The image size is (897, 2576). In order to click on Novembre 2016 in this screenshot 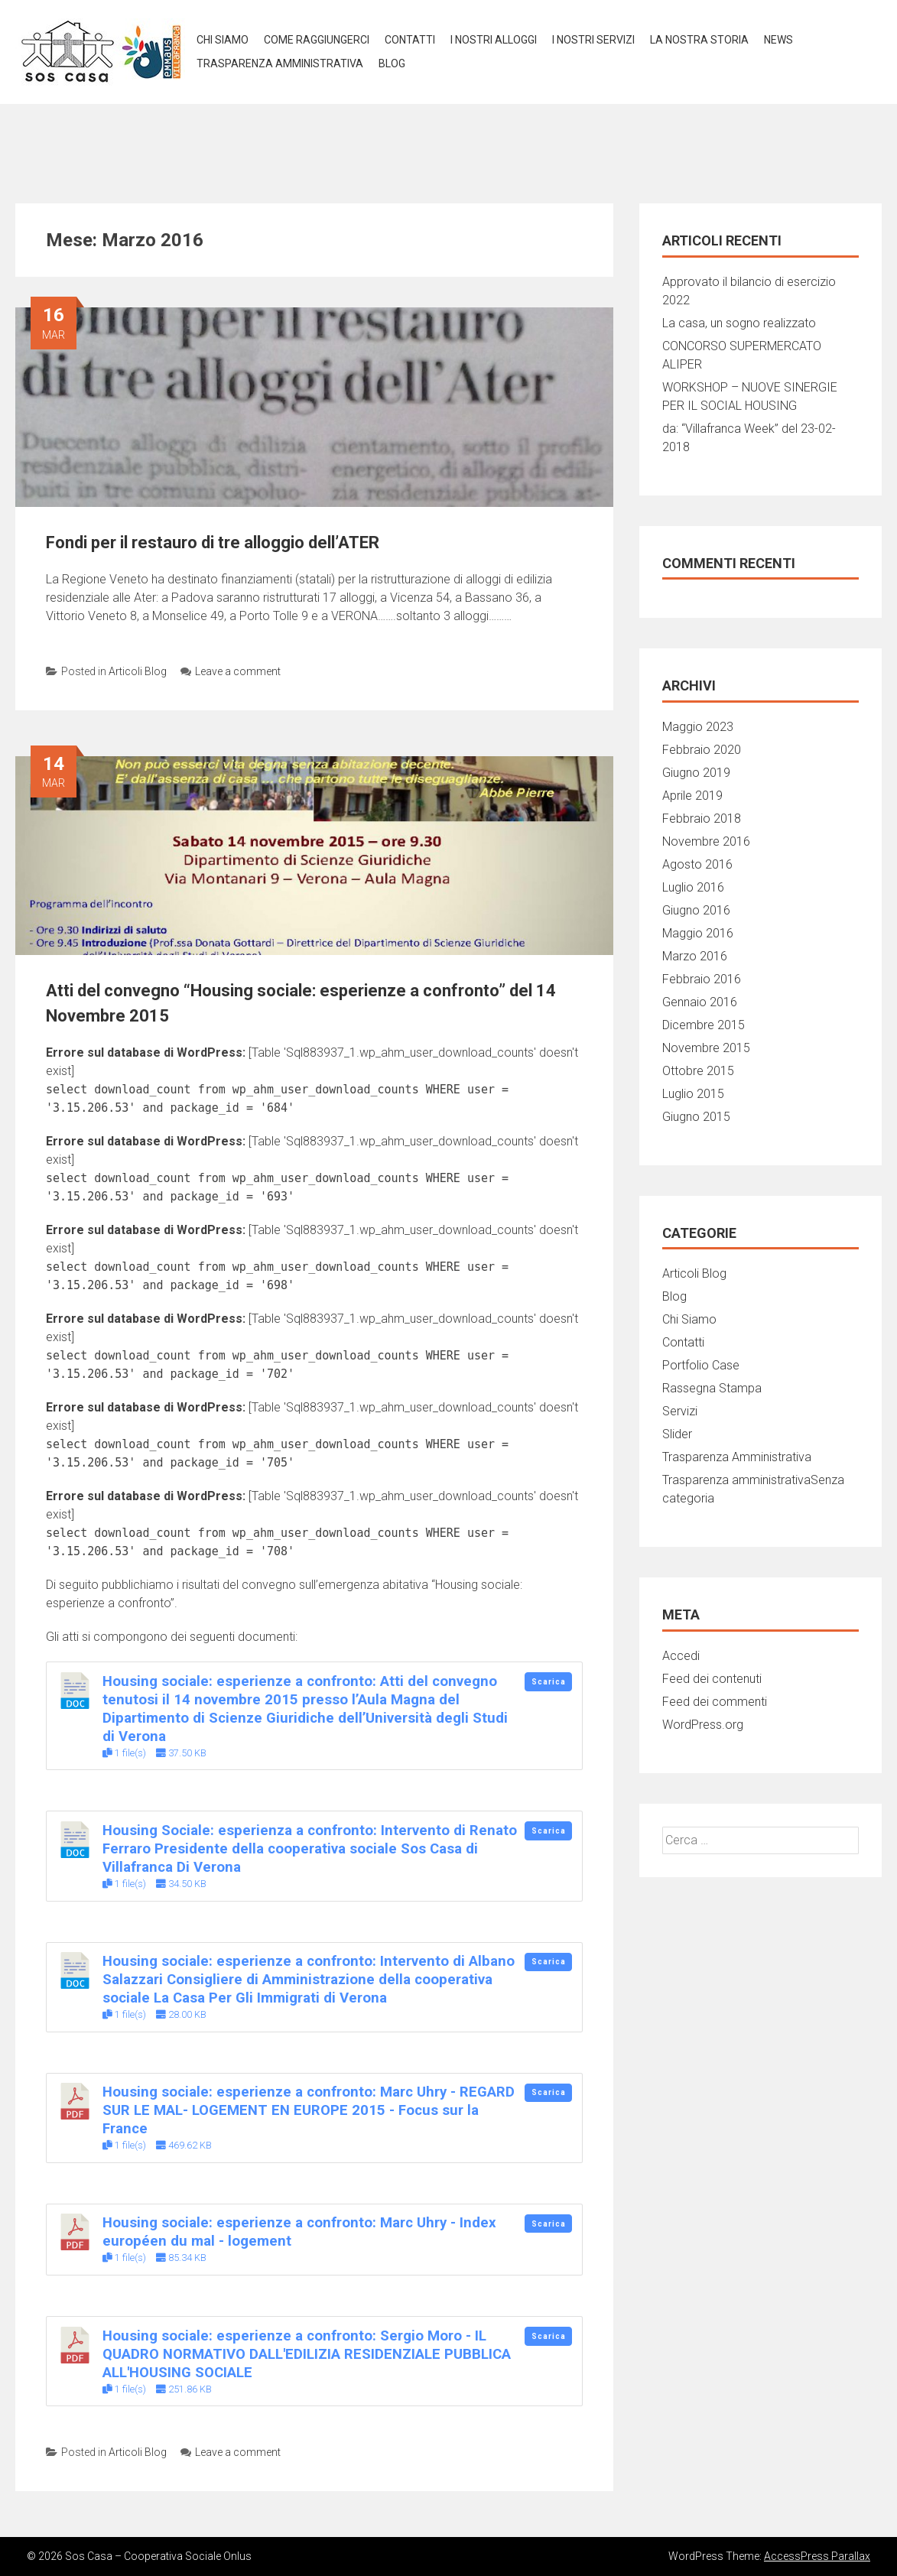, I will do `click(706, 841)`.